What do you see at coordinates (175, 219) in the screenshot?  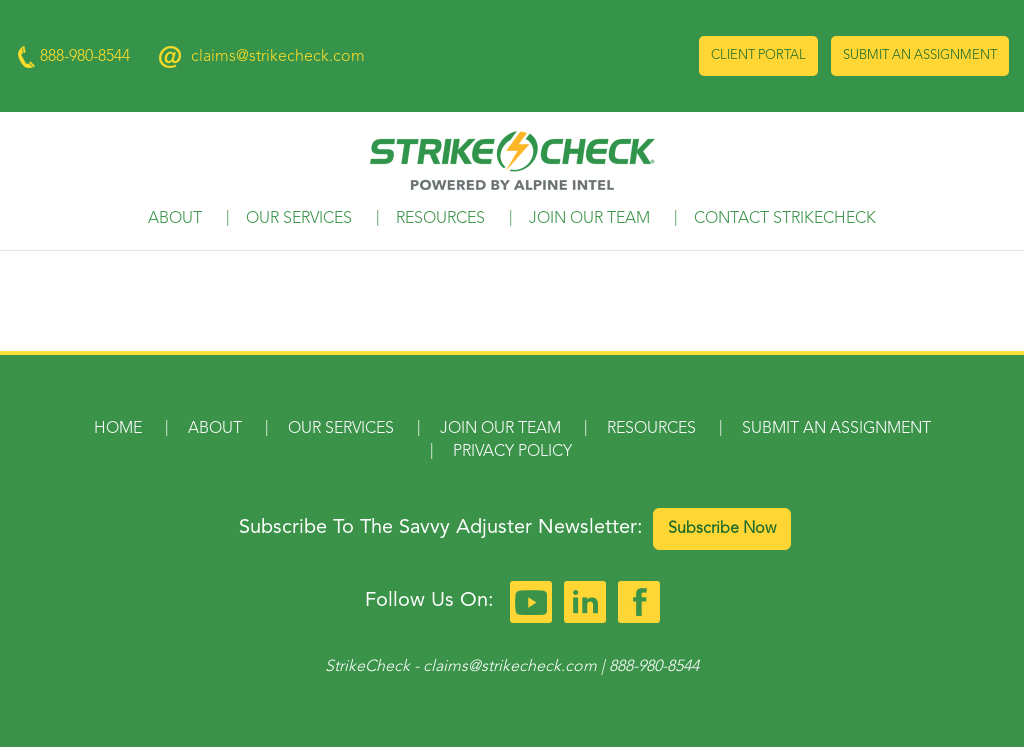 I see `About` at bounding box center [175, 219].